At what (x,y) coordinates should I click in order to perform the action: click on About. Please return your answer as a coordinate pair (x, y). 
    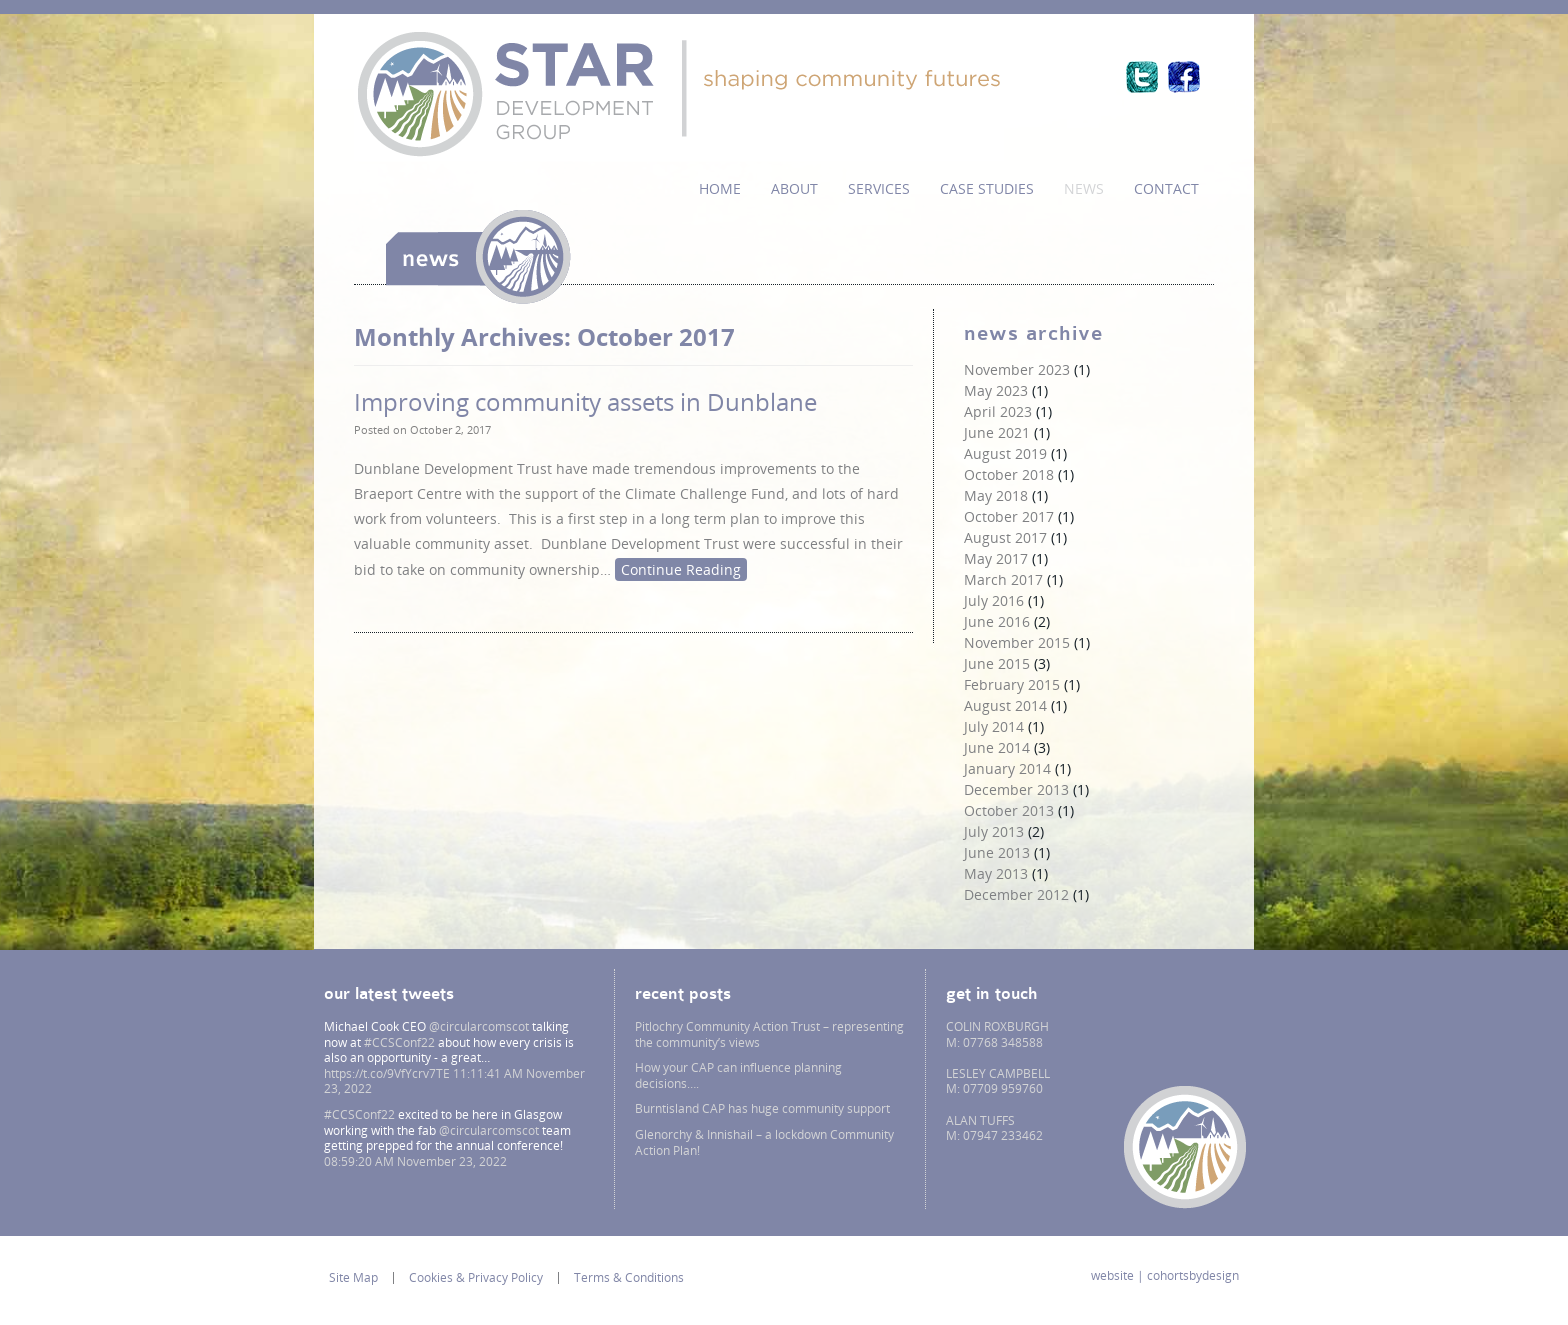
    Looking at the image, I should click on (794, 188).